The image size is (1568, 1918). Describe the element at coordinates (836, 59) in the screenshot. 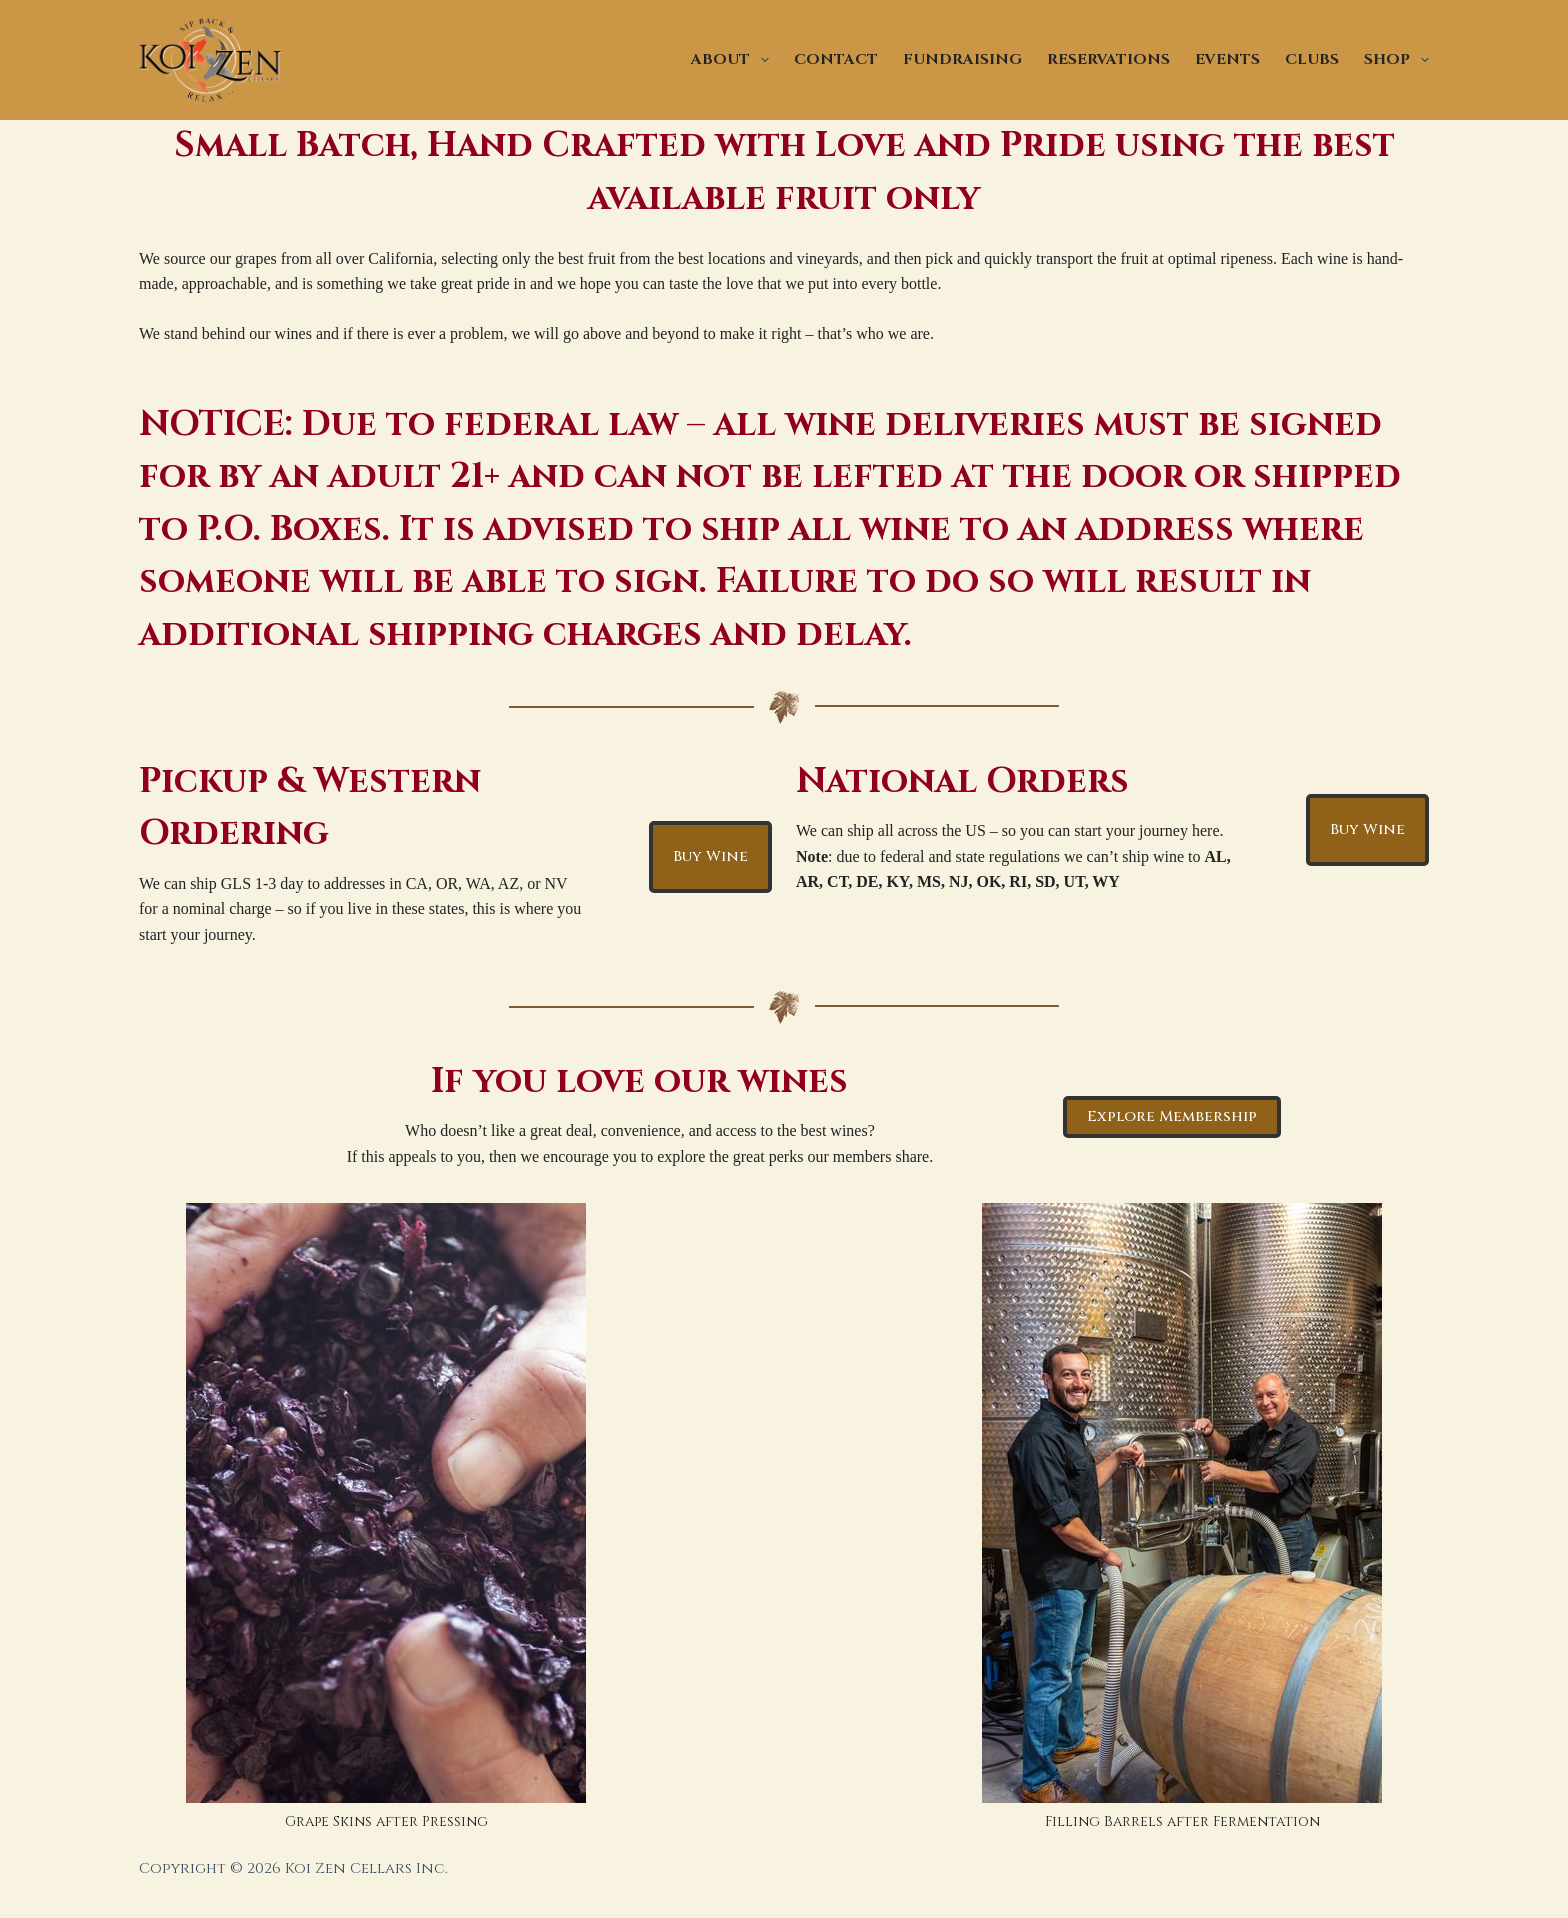

I see `CONTACT` at that location.